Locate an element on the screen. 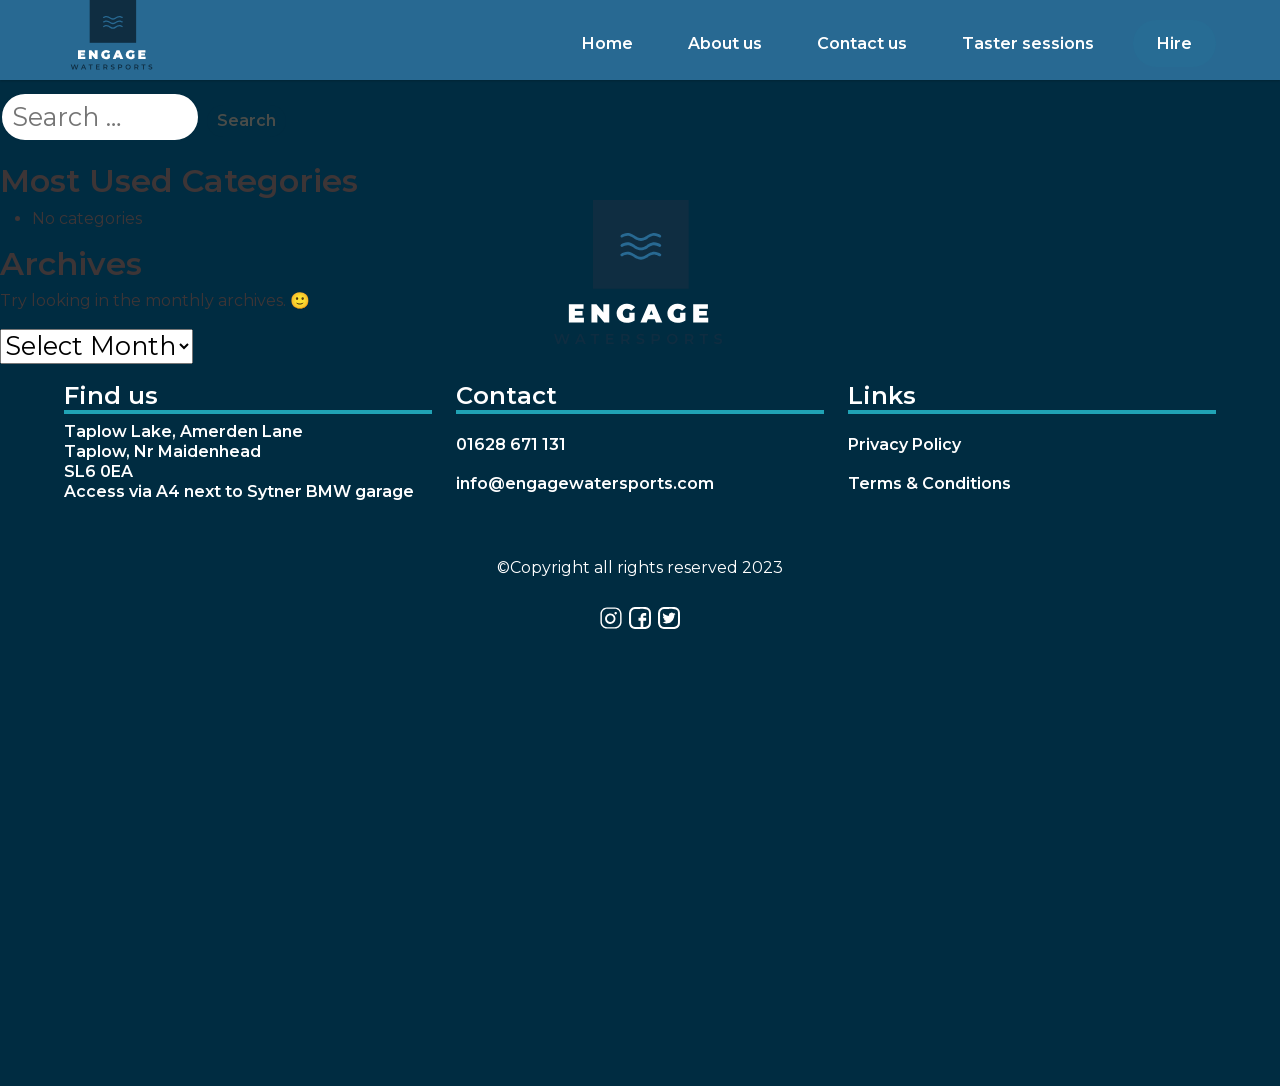  info@engagewatersports.com is located at coordinates (585, 483).